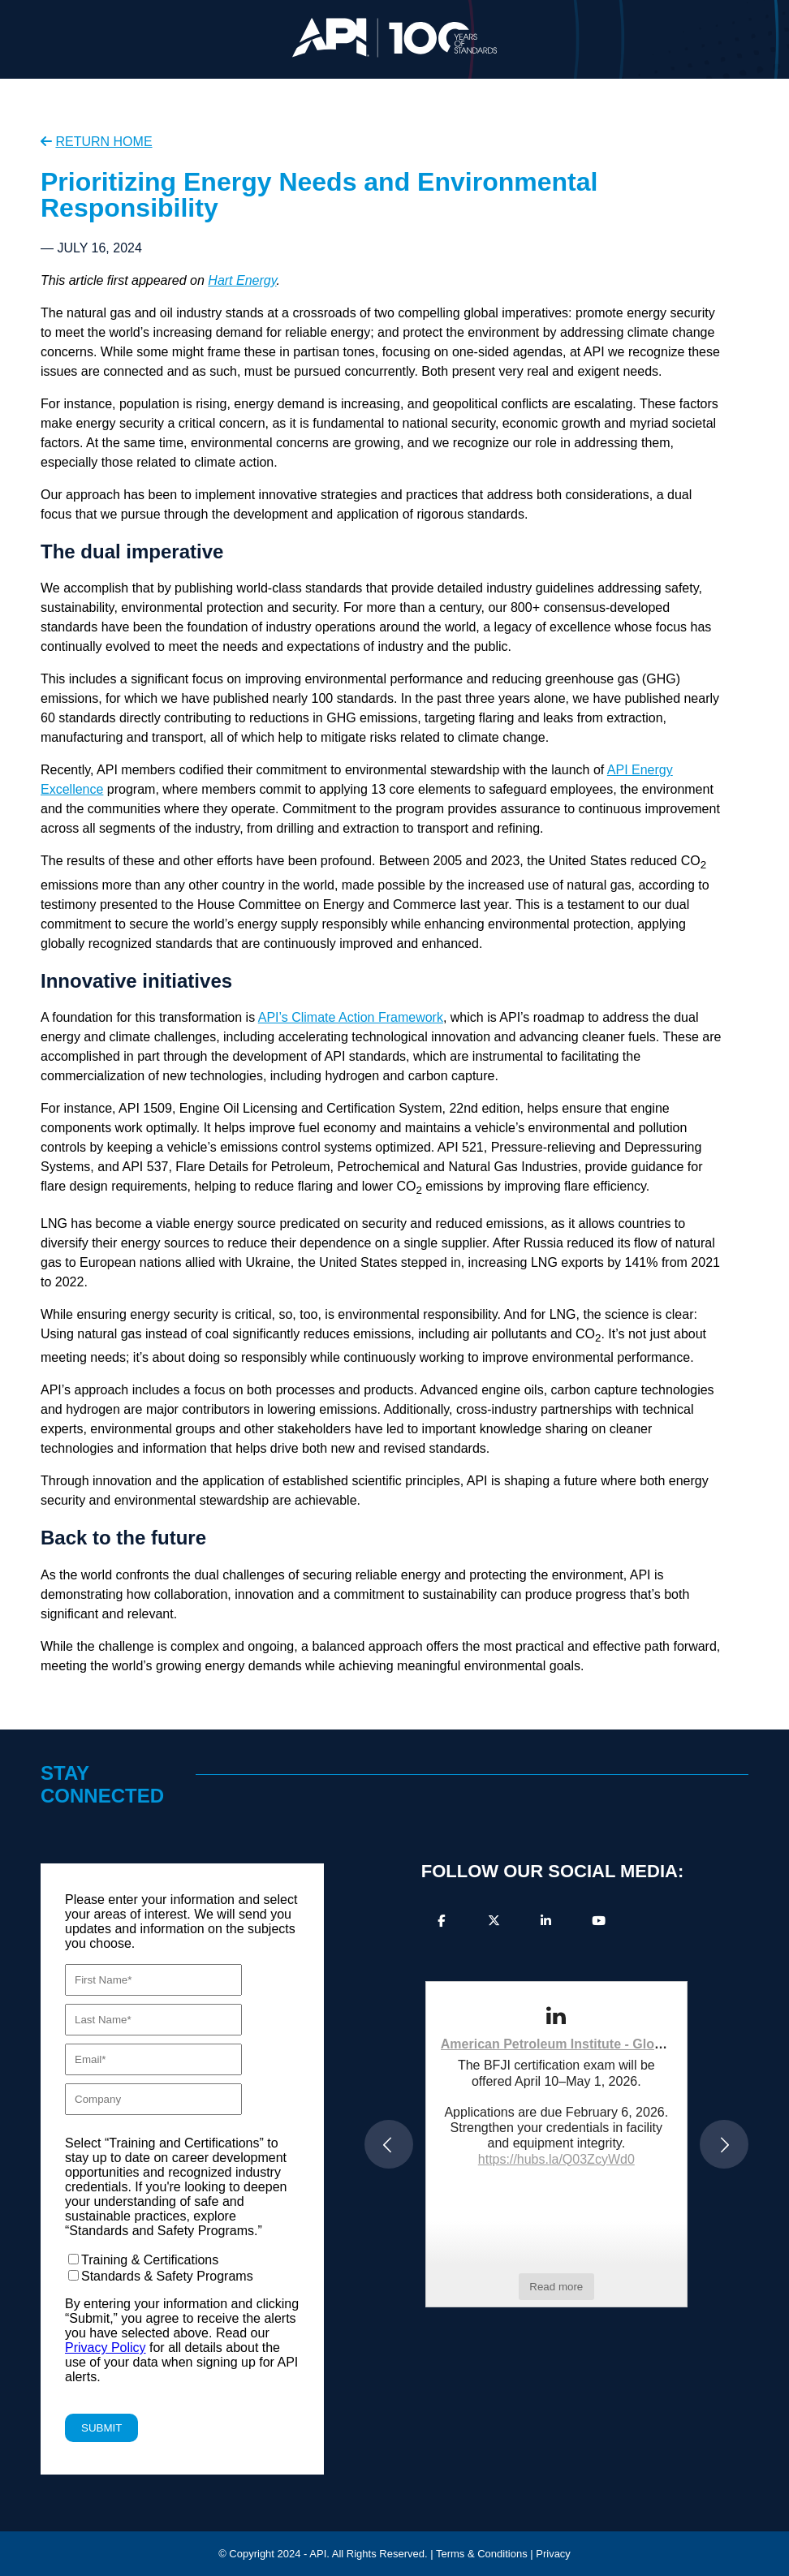  Describe the element at coordinates (242, 280) in the screenshot. I see `Hart Energy` at that location.